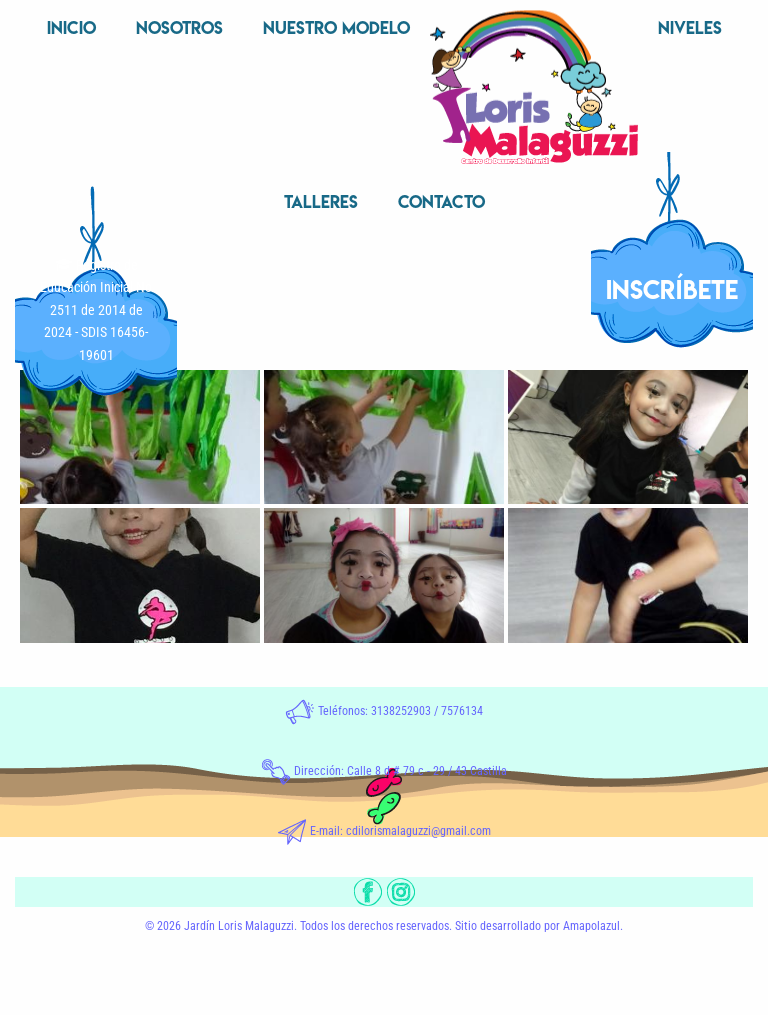 The width and height of the screenshot is (768, 1015). I want to click on Niveles, so click(690, 27).